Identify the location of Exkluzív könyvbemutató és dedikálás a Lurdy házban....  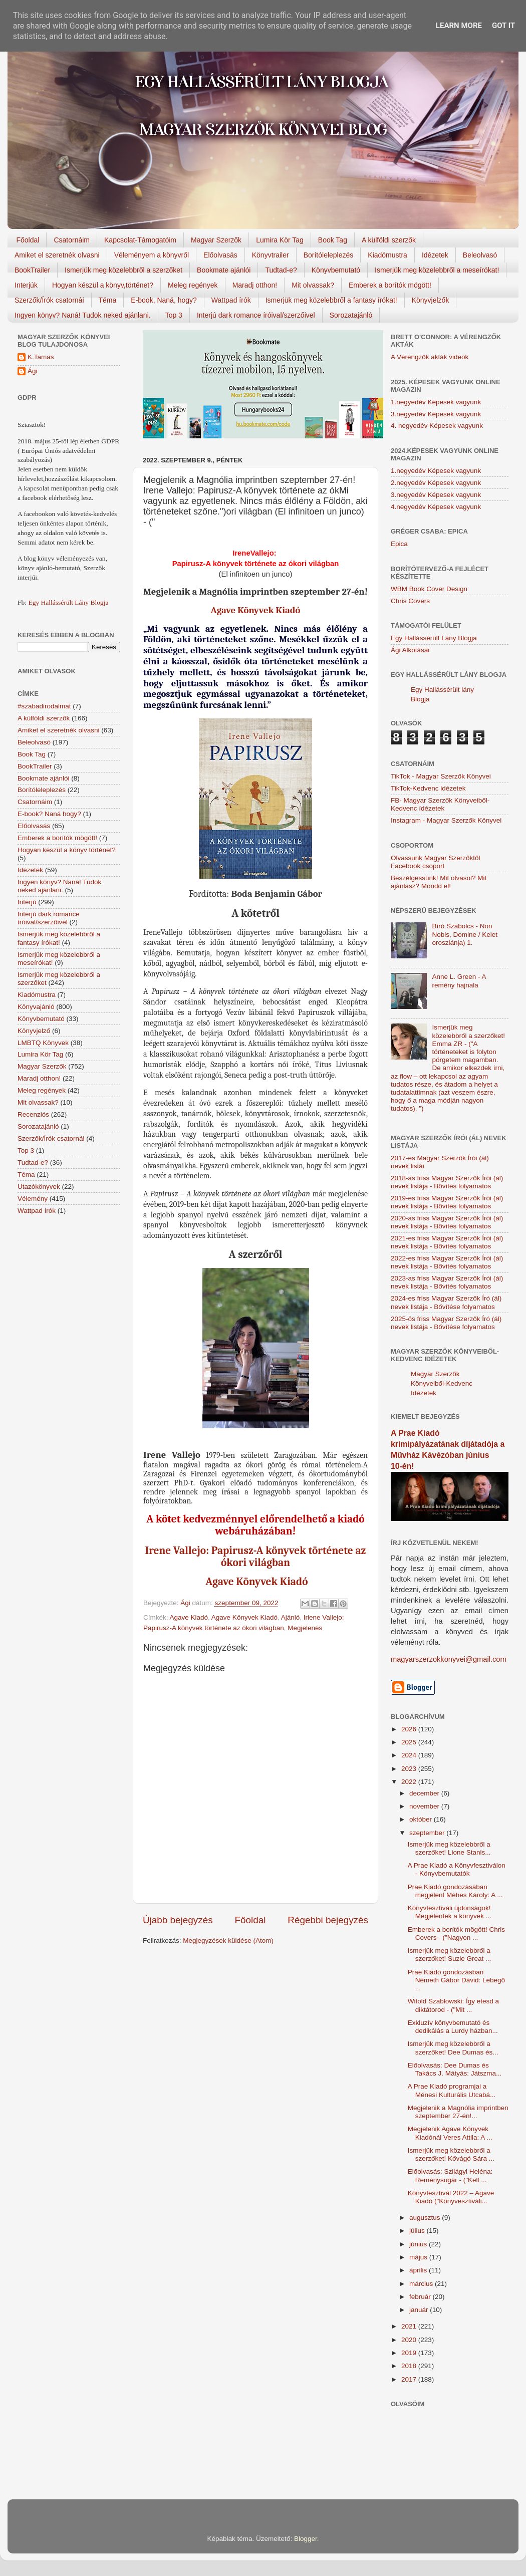
(453, 2026).